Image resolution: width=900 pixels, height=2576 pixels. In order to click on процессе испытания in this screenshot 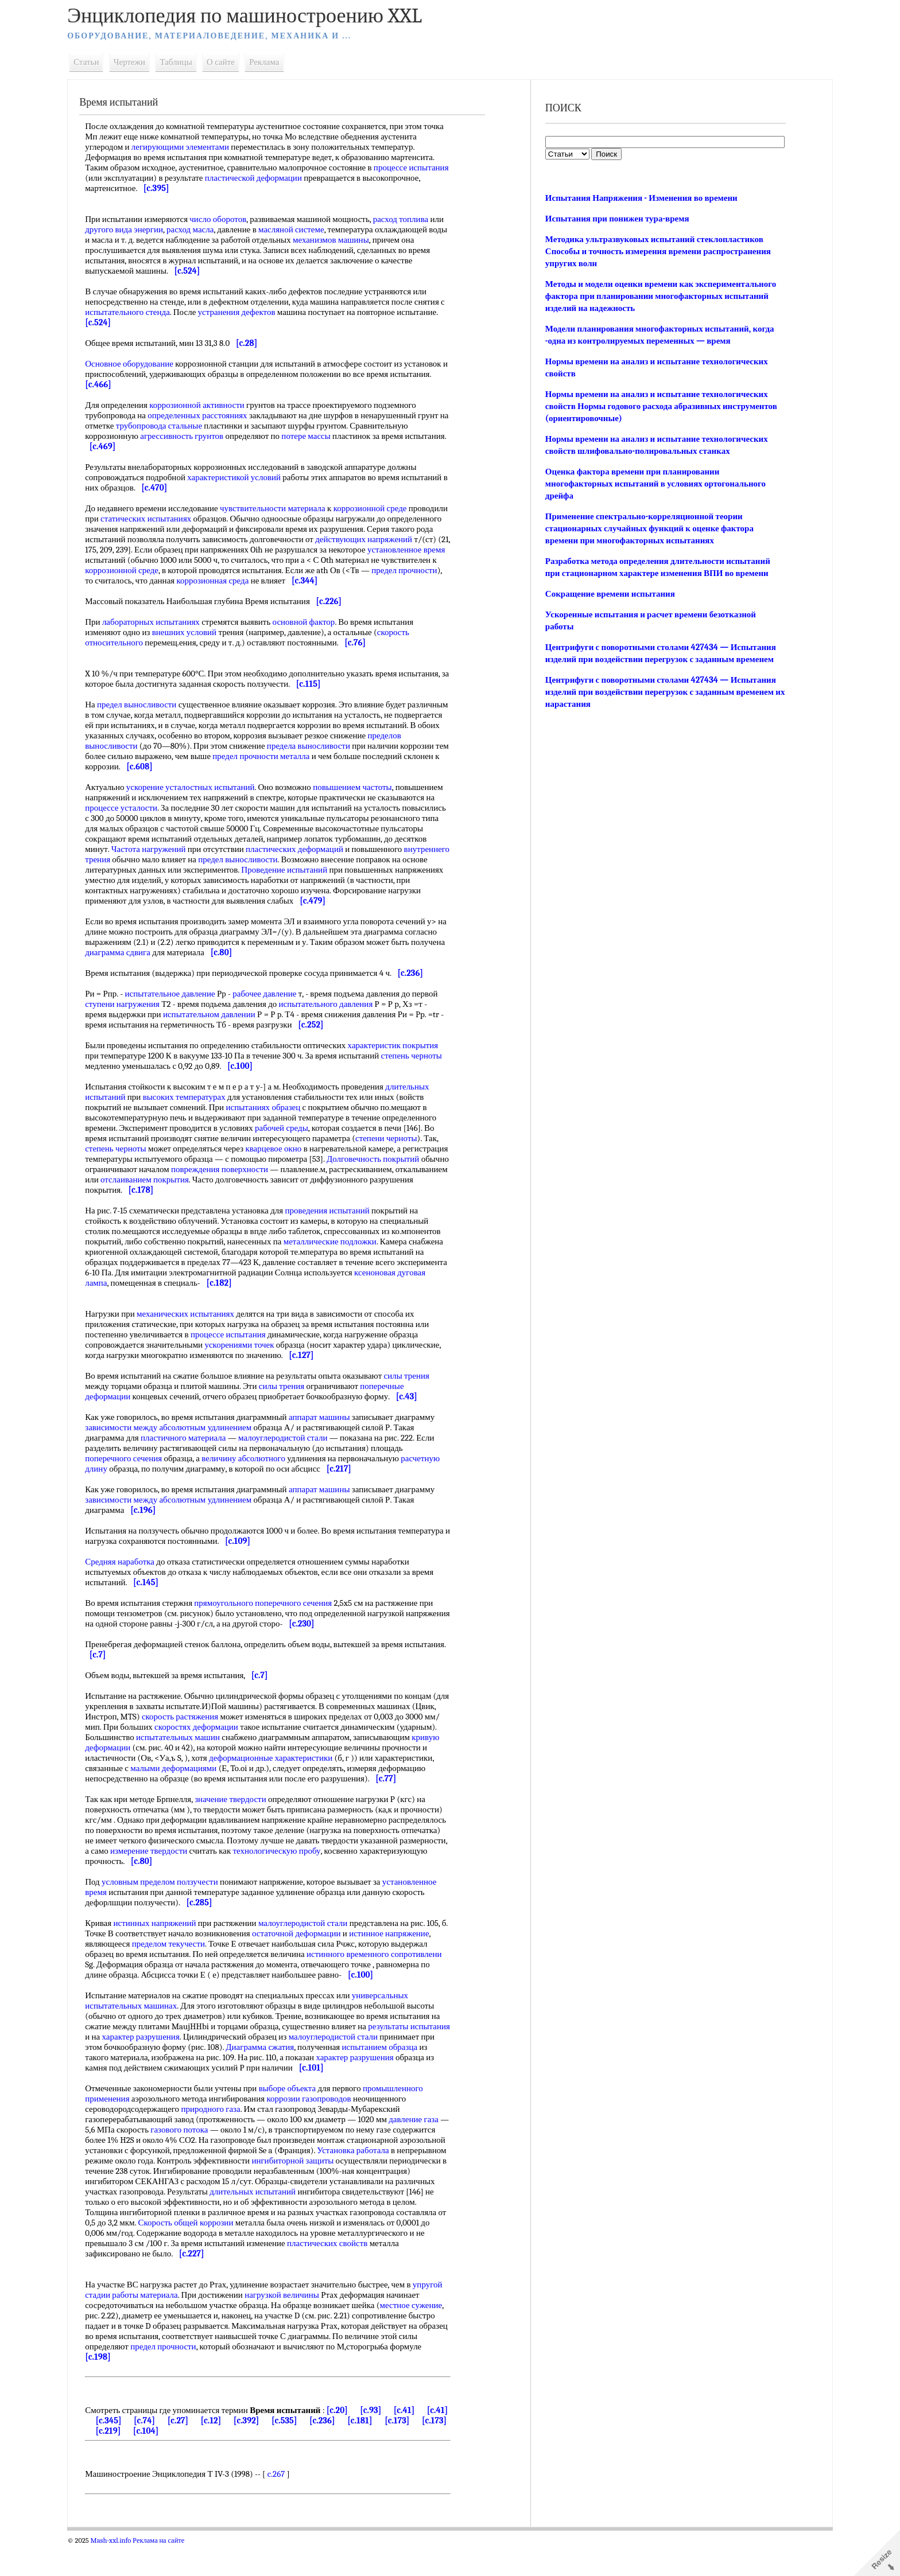, I will do `click(238, 1355)`.